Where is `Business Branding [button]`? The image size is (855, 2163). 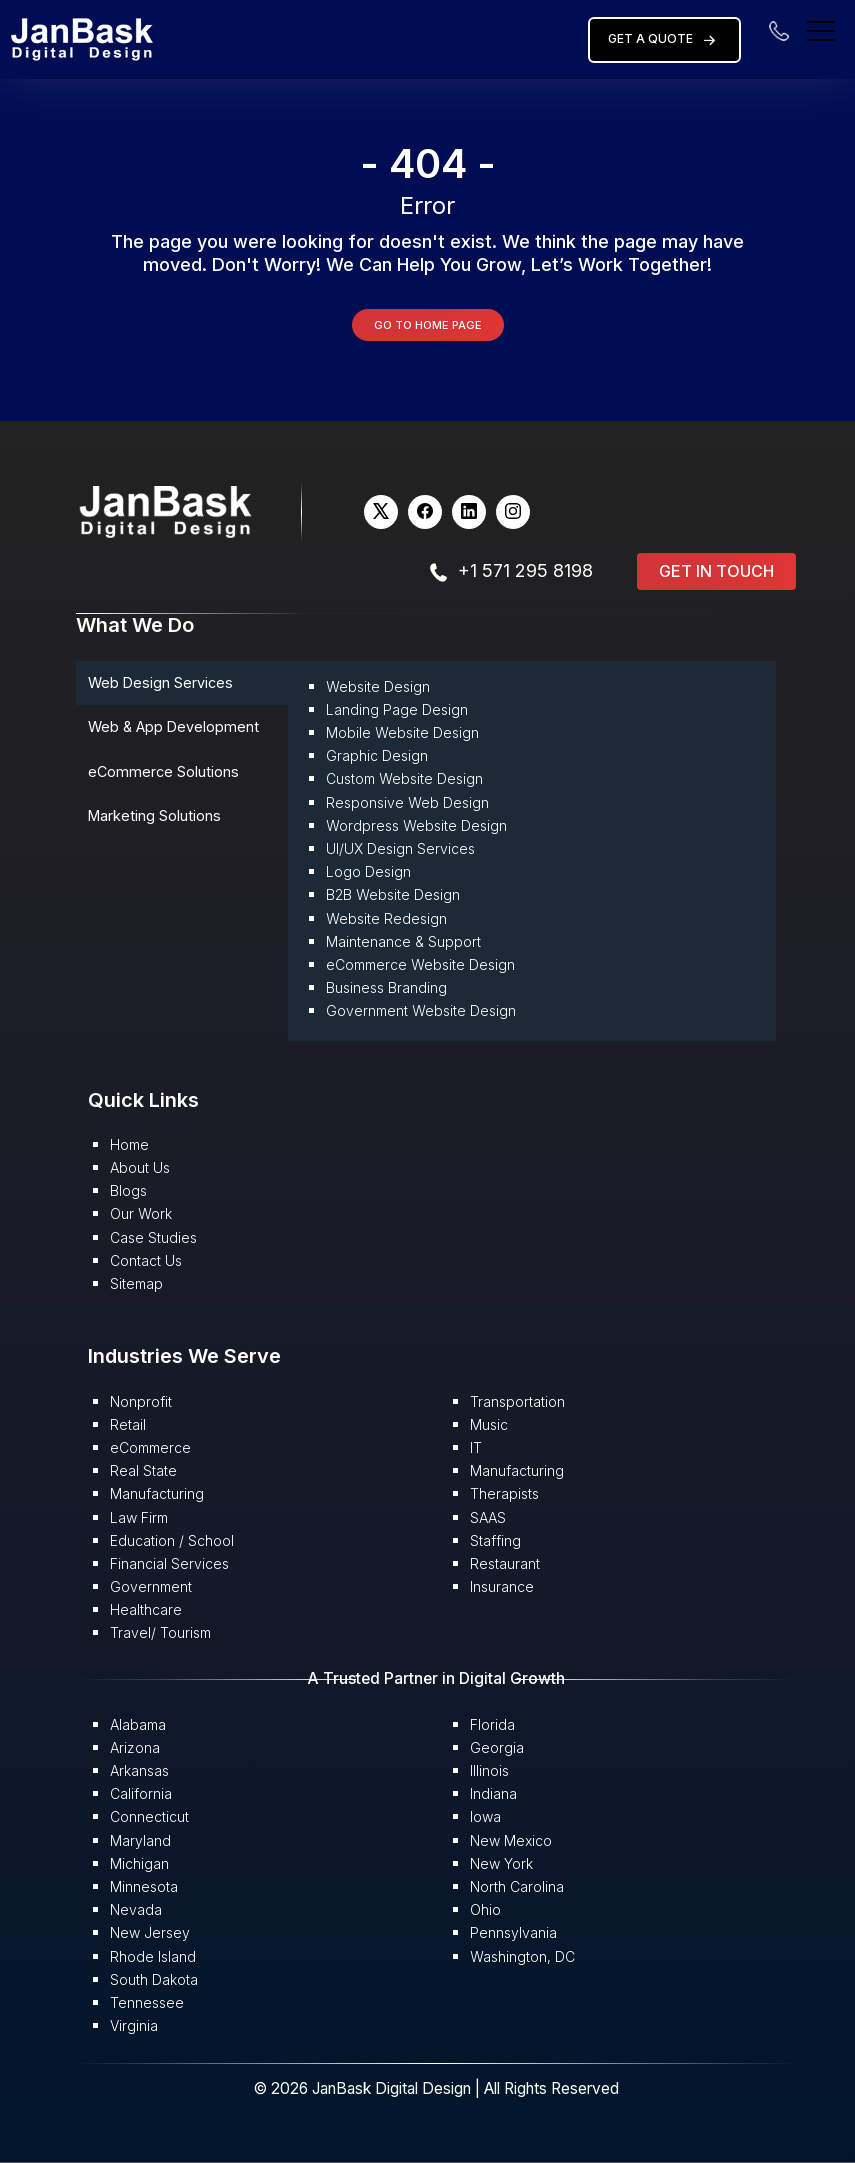 Business Branding [button] is located at coordinates (386, 987).